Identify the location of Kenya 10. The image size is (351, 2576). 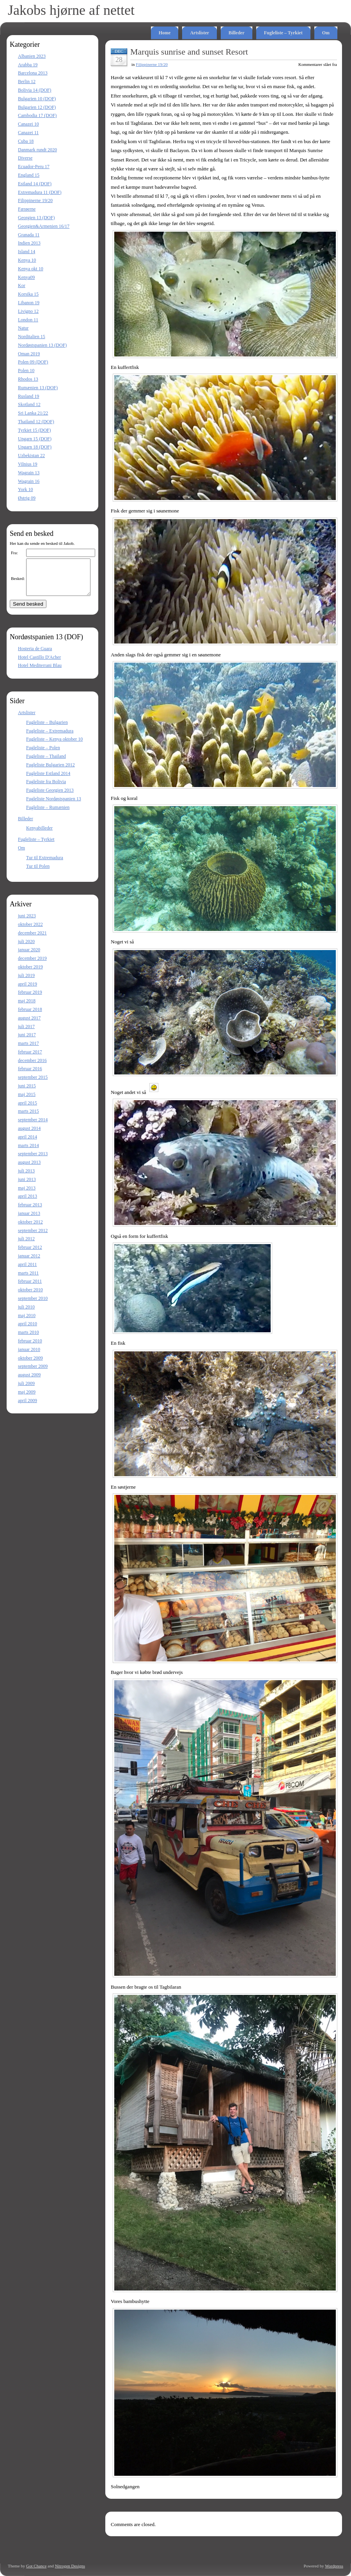
(27, 260).